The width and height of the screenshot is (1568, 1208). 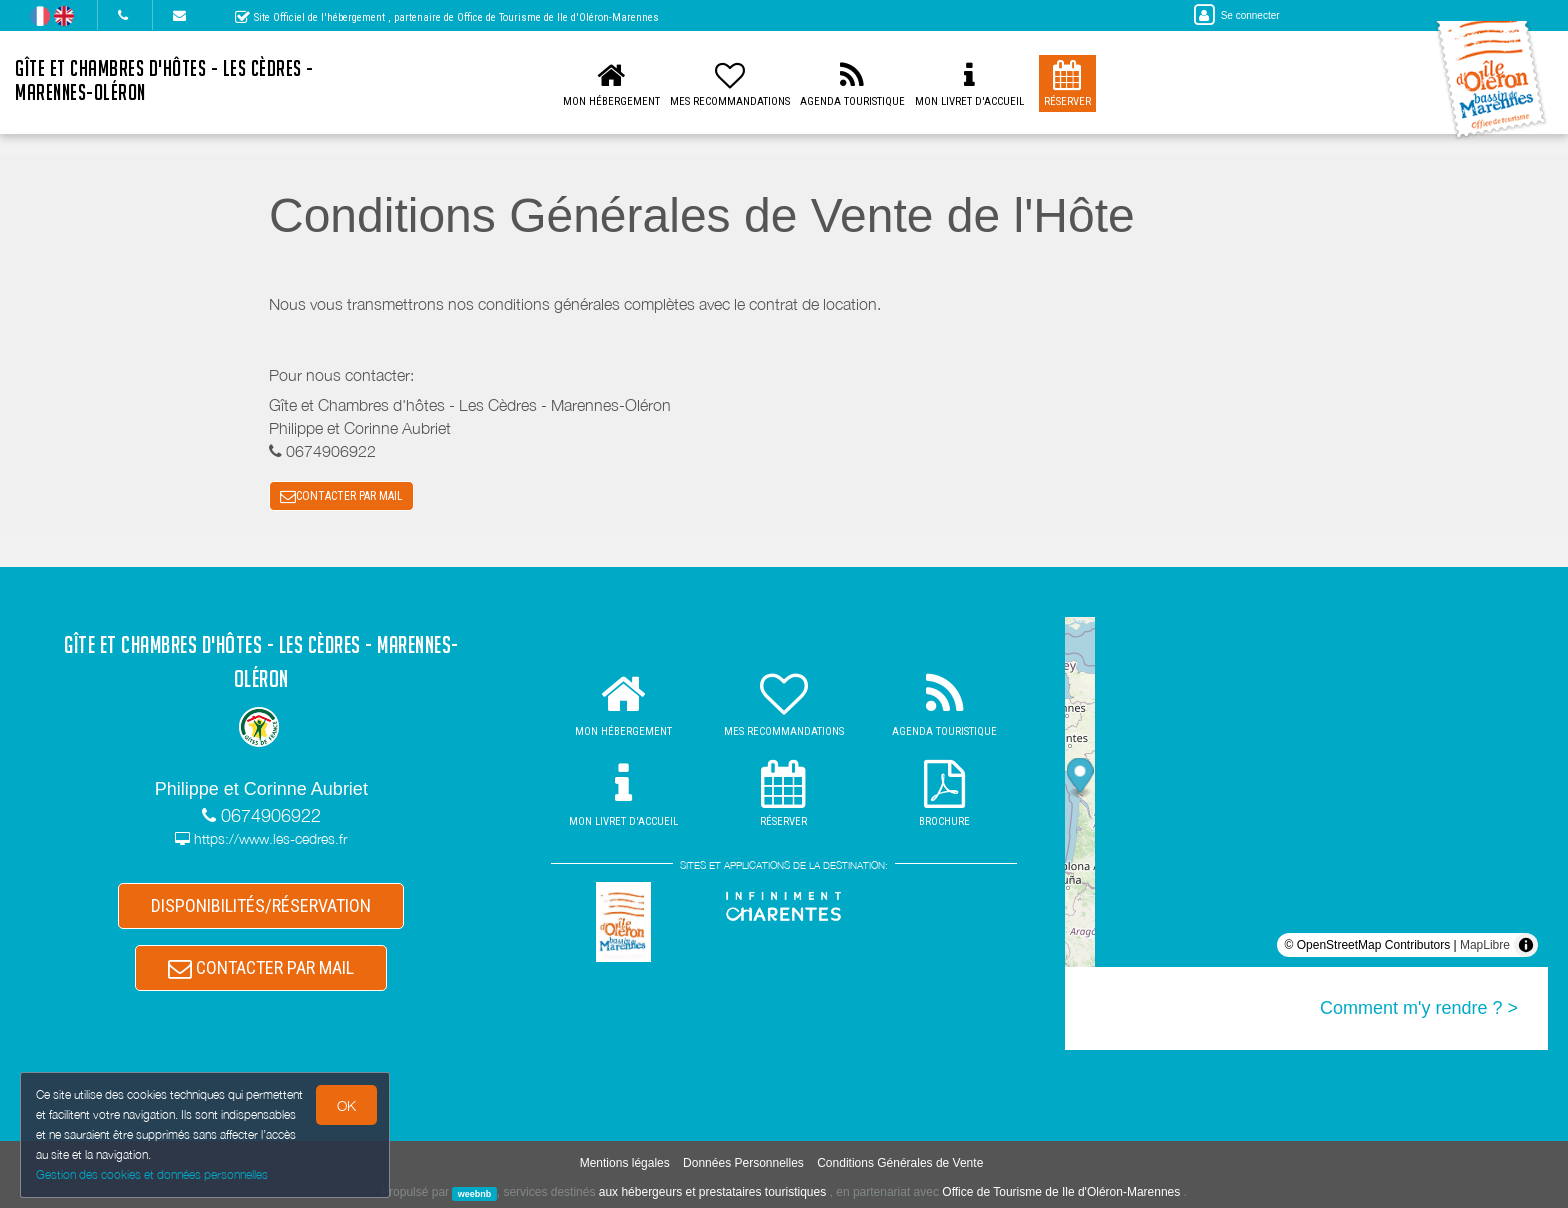 What do you see at coordinates (625, 1163) in the screenshot?
I see `Mentions légales` at bounding box center [625, 1163].